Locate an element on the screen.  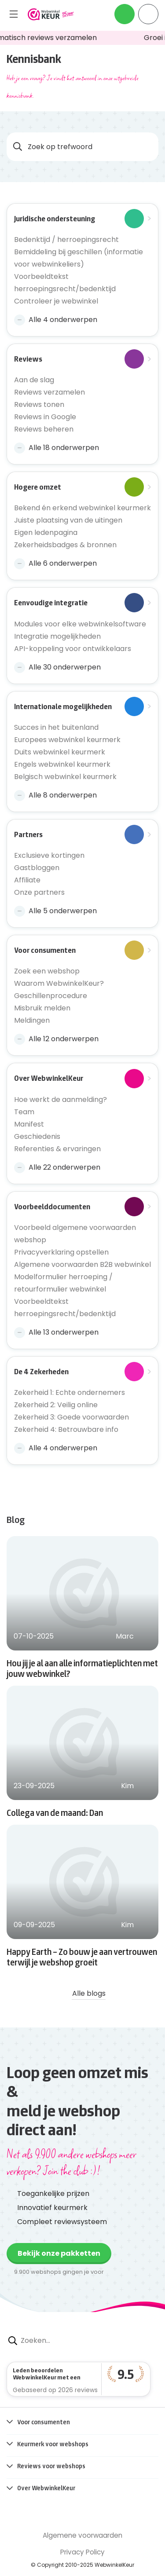
Affiliate is located at coordinates (27, 880).